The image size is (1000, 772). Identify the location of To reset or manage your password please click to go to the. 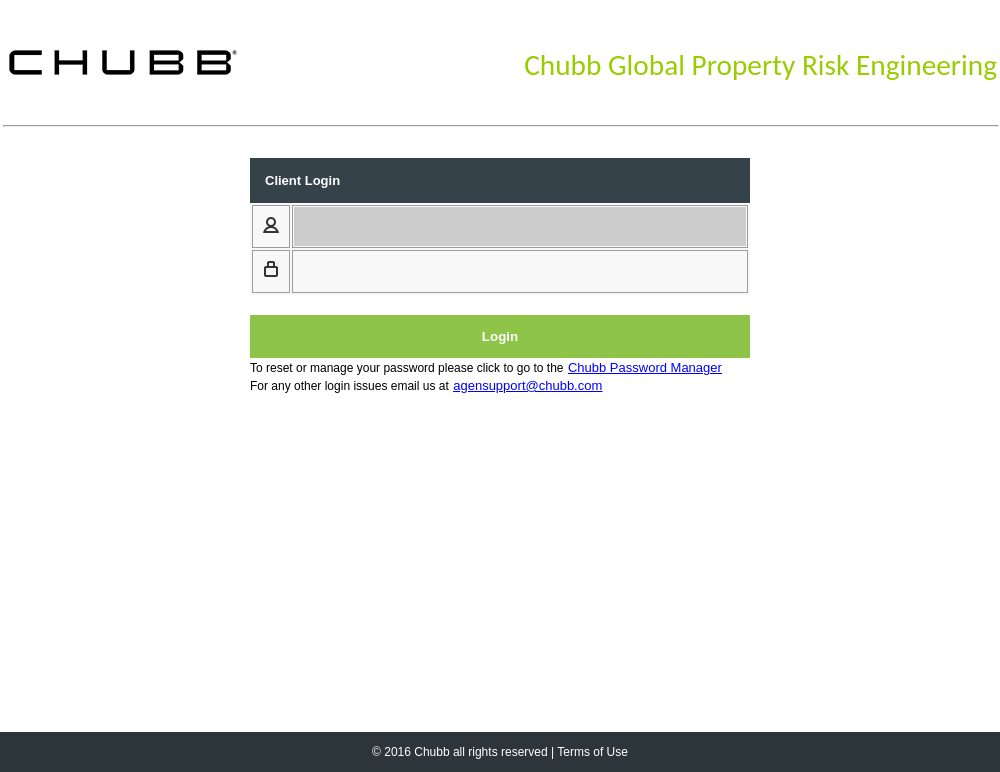
(407, 368).